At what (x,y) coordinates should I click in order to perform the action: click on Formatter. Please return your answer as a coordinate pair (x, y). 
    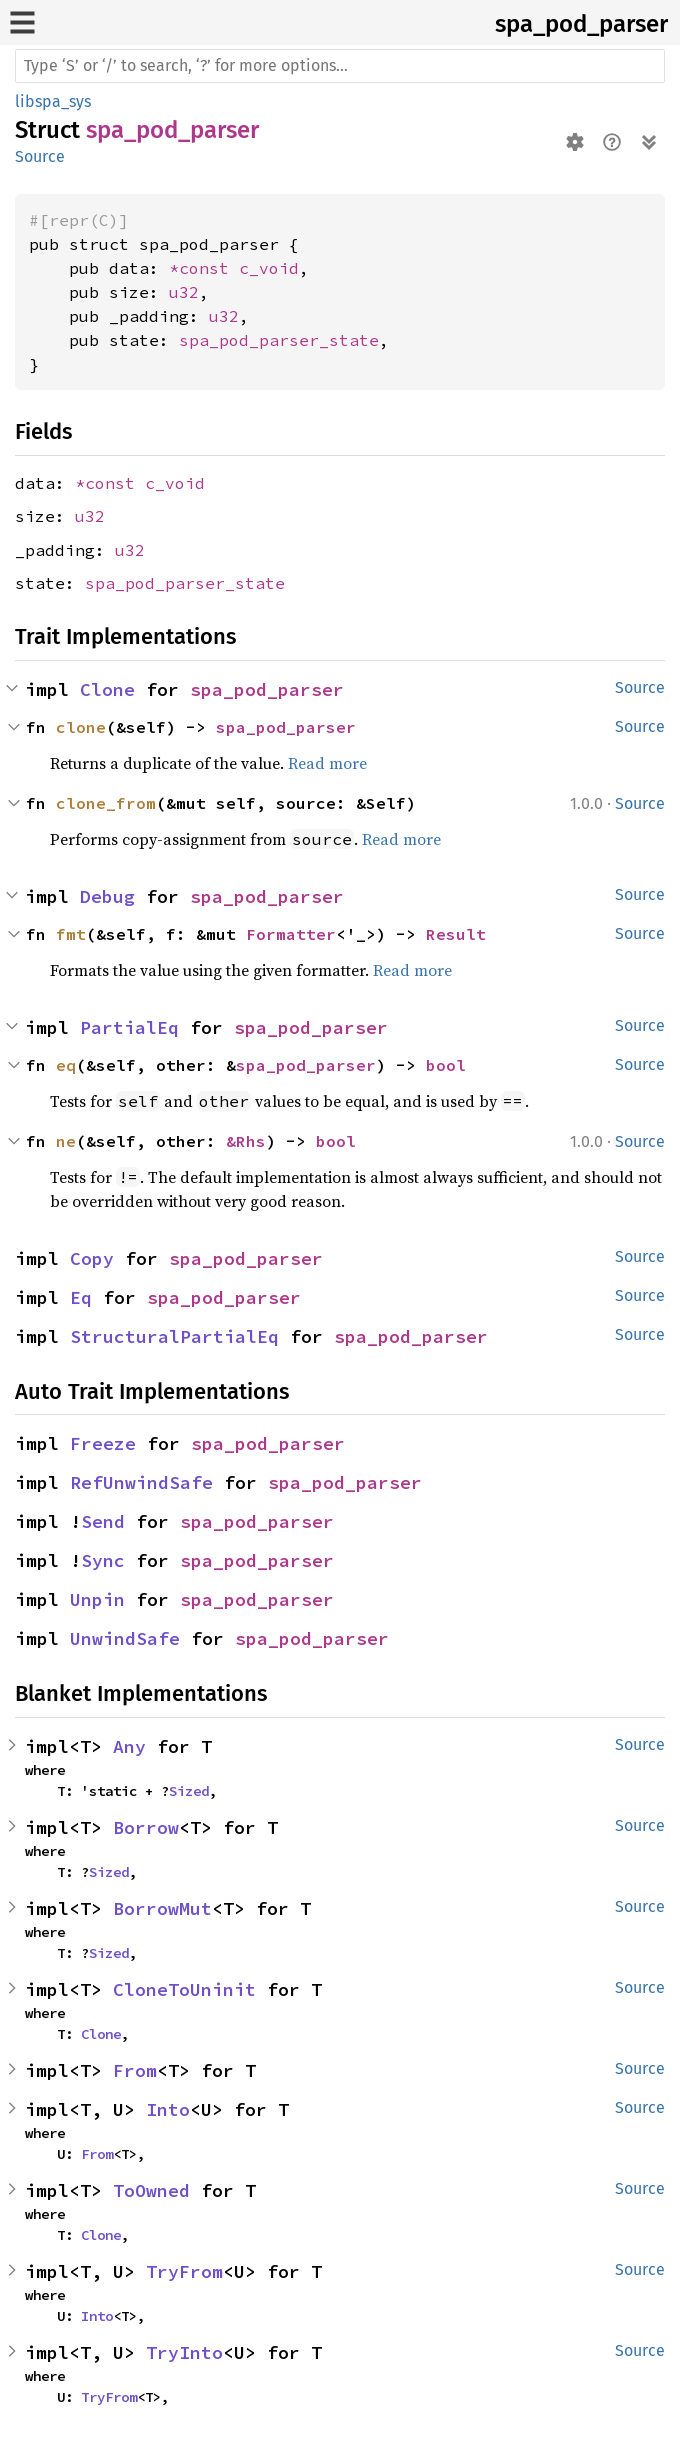
    Looking at the image, I should click on (291, 934).